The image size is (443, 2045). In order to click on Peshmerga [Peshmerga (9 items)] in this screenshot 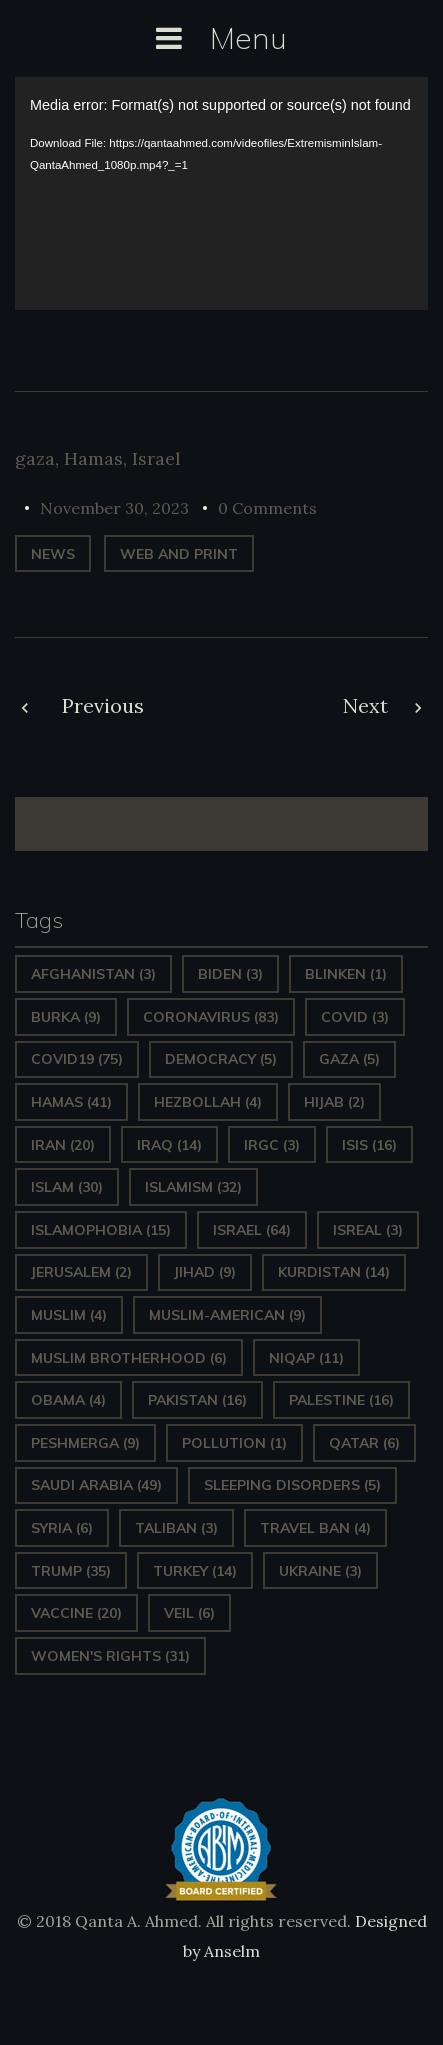, I will do `click(85, 1443)`.